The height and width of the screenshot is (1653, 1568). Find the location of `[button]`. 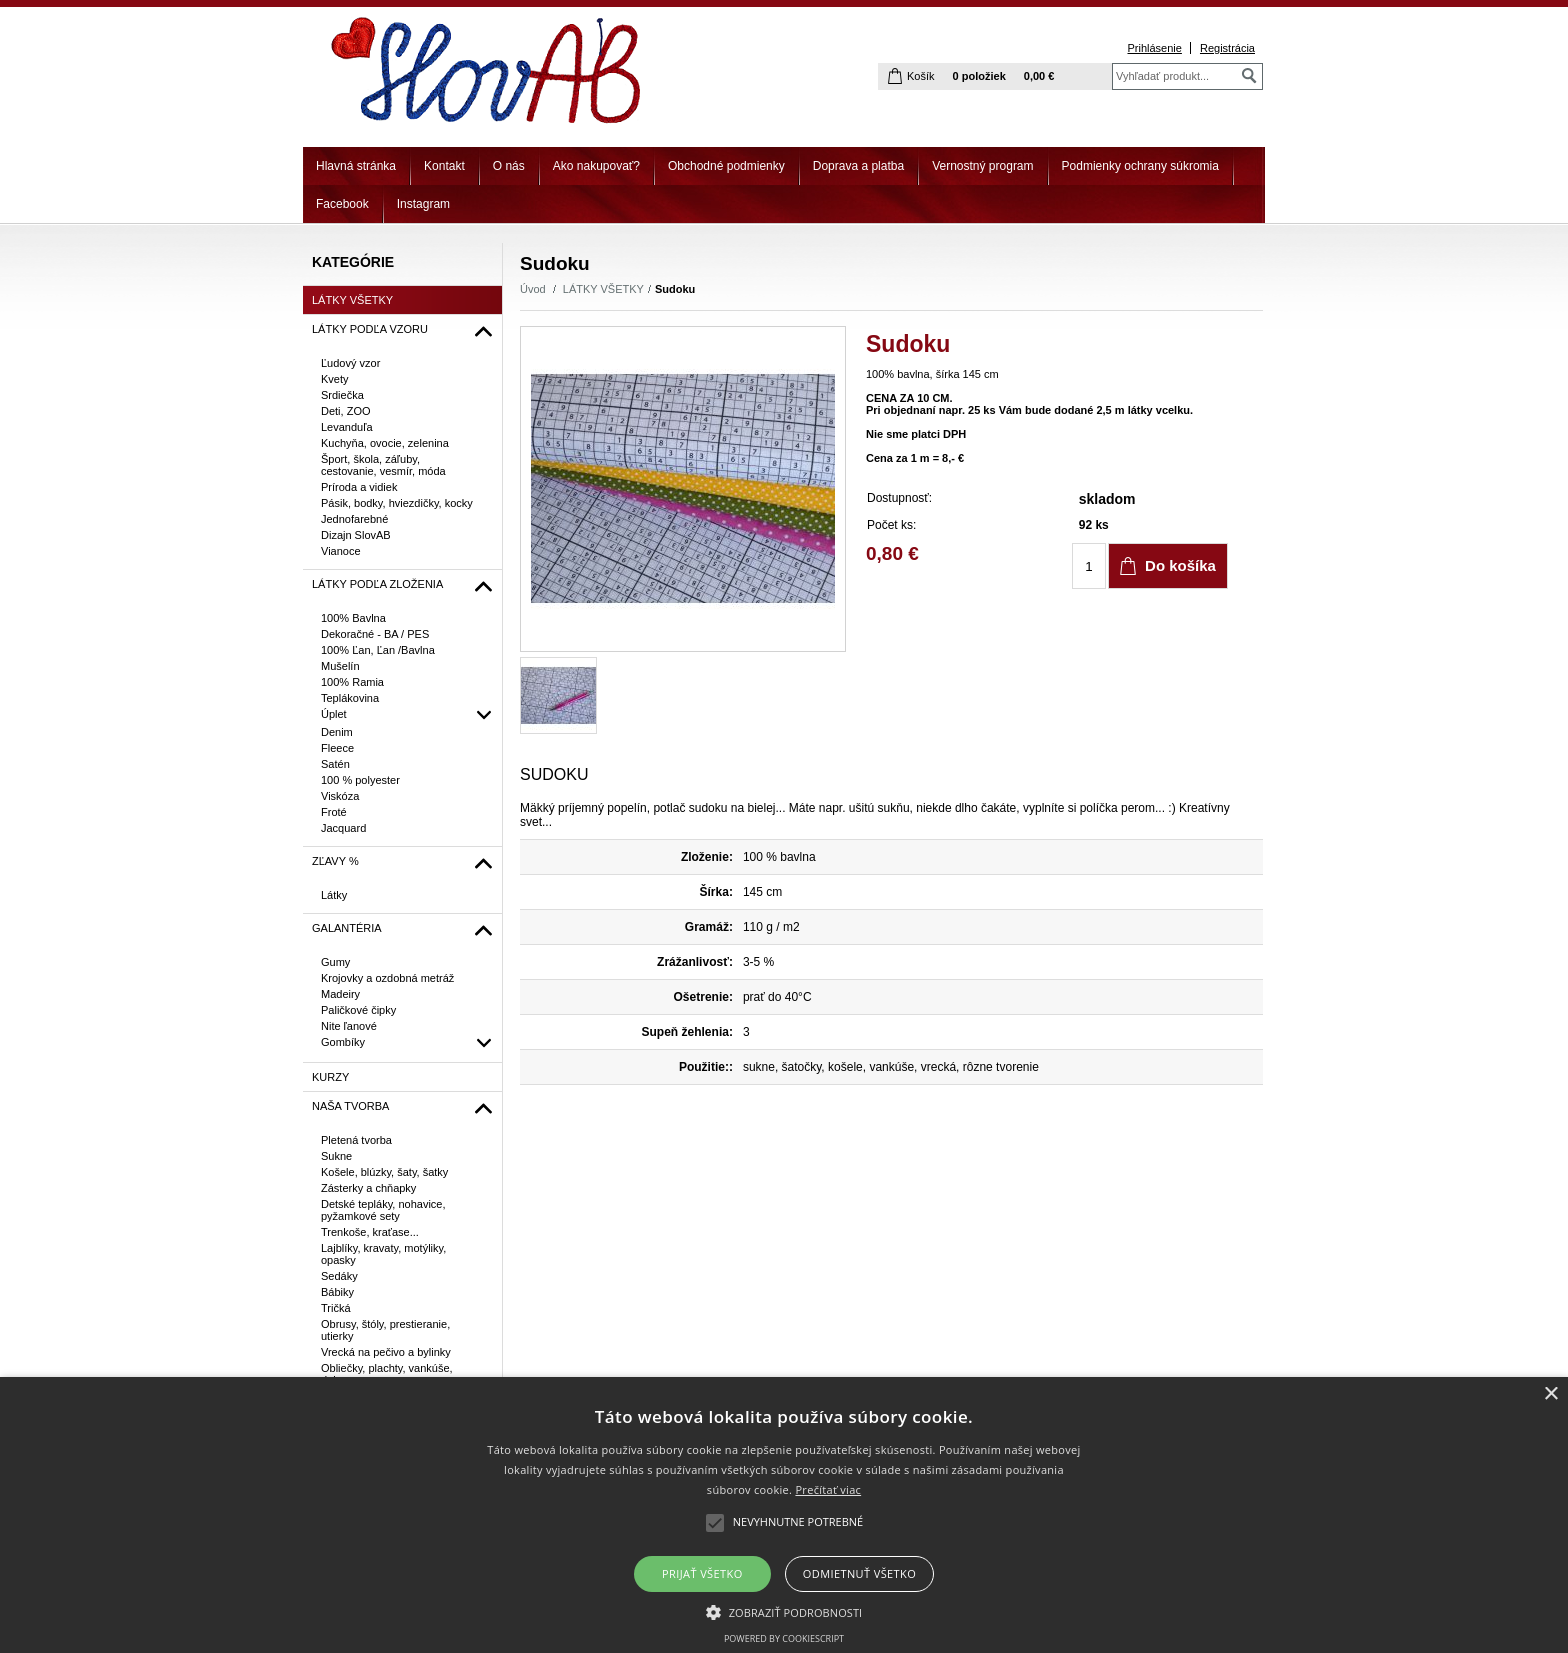

[button] is located at coordinates (784, 1611).